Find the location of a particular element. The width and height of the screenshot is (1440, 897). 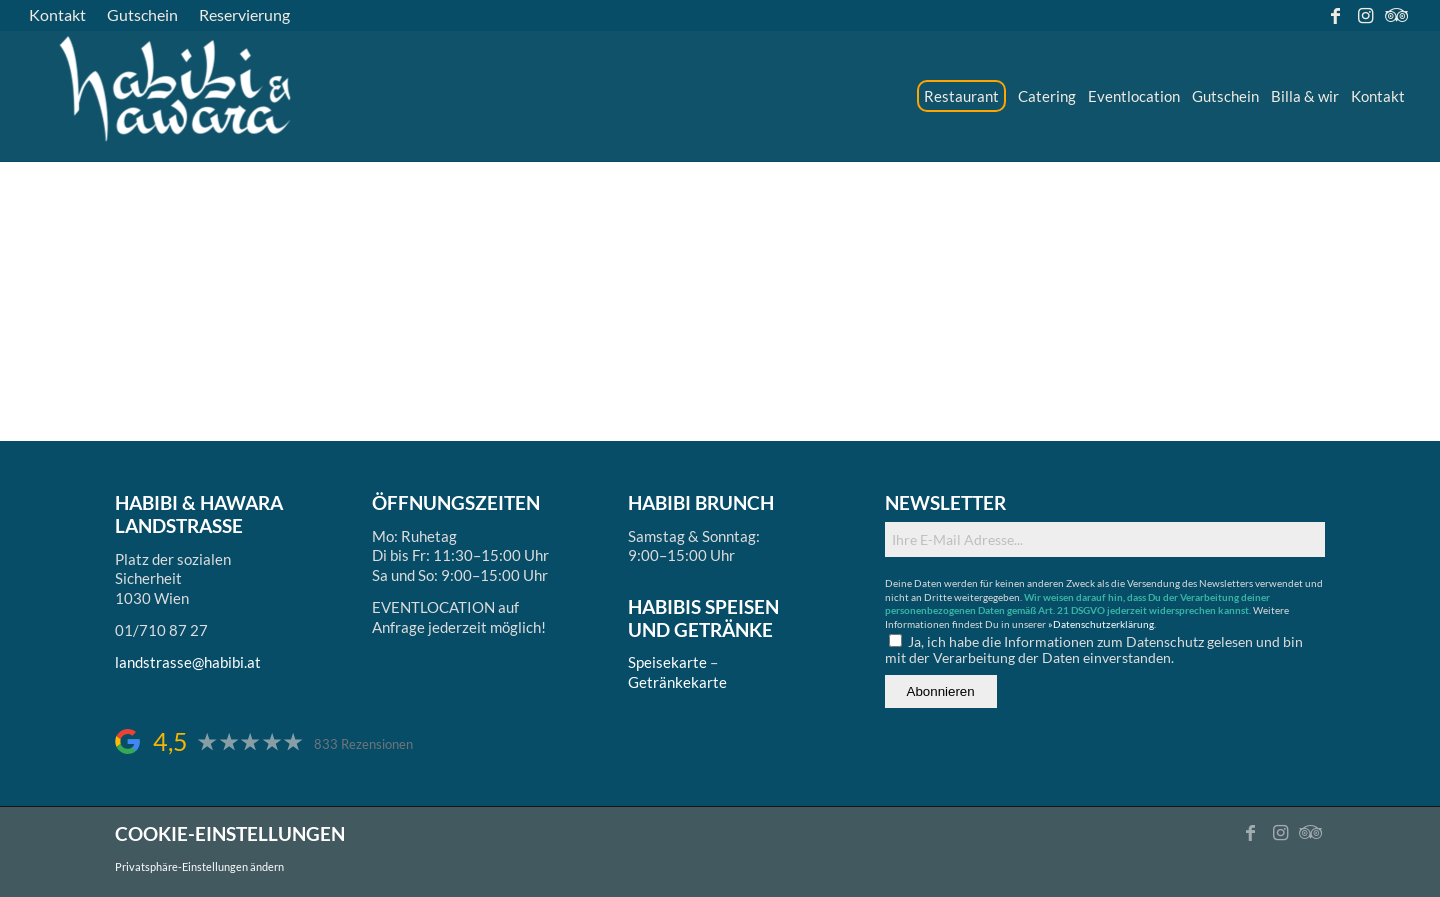

»Datenschutzerklärung. is located at coordinates (1102, 624).